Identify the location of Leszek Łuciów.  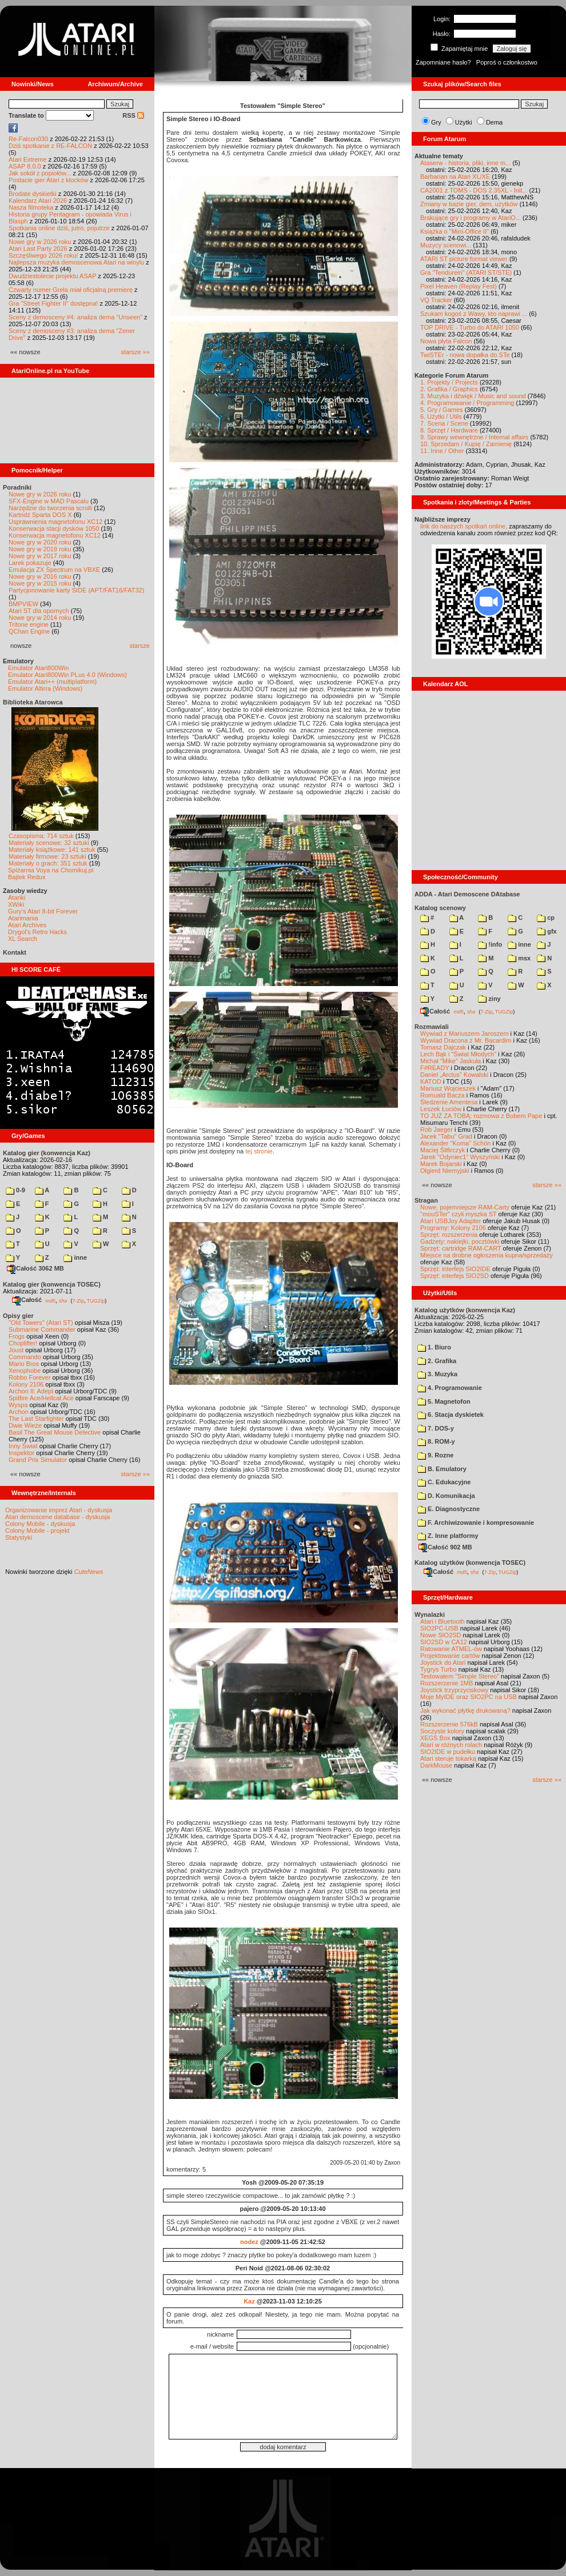
(440, 1108).